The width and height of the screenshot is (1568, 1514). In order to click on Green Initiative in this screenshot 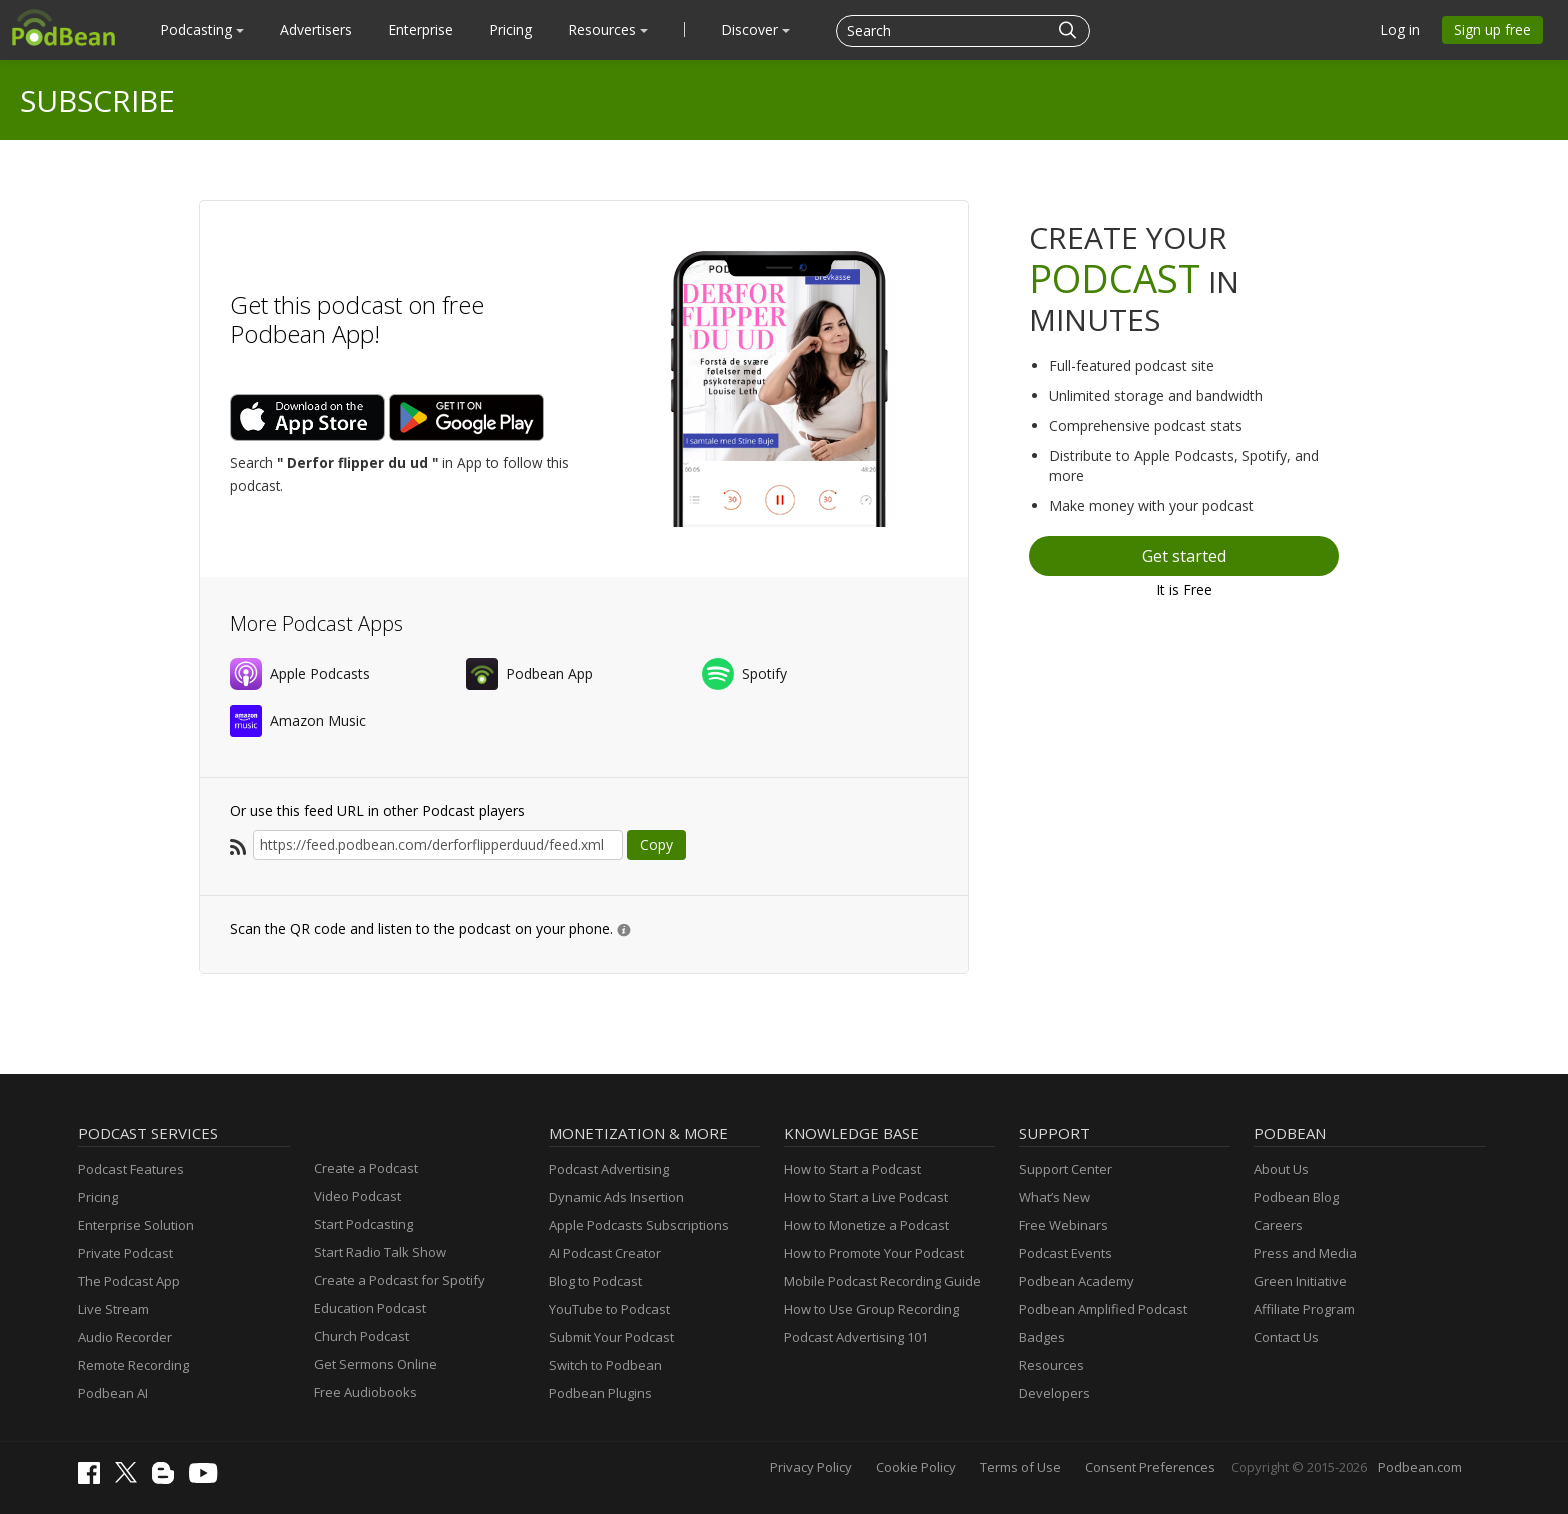, I will do `click(1300, 1281)`.